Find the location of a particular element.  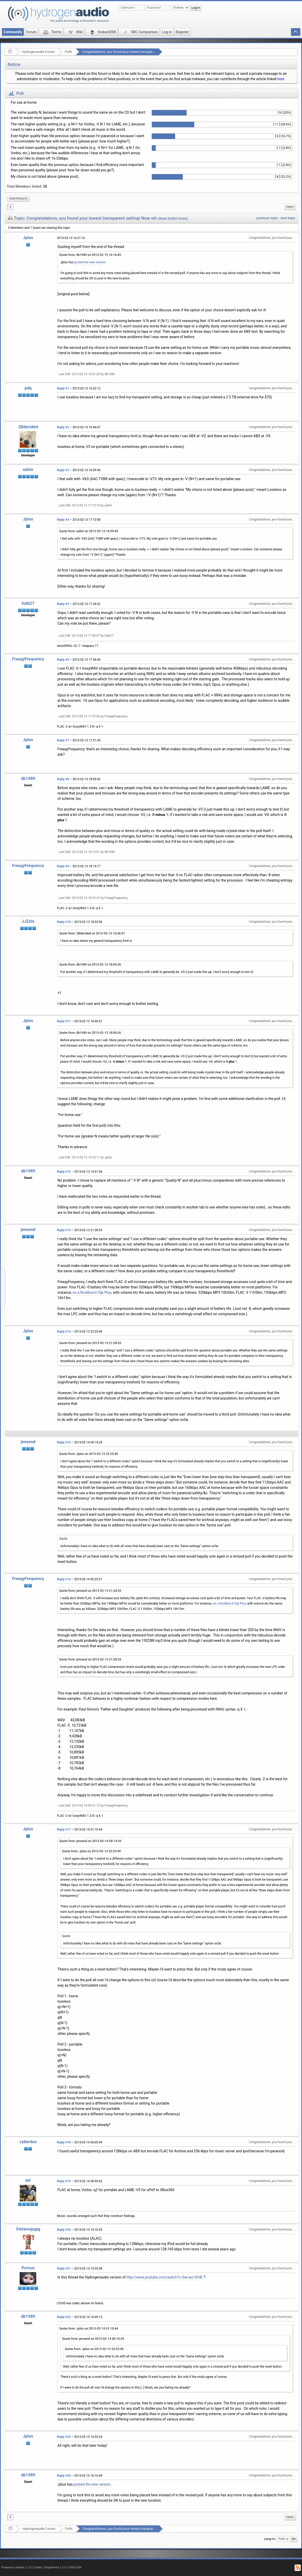

posted the new version is located at coordinates (89, 262).